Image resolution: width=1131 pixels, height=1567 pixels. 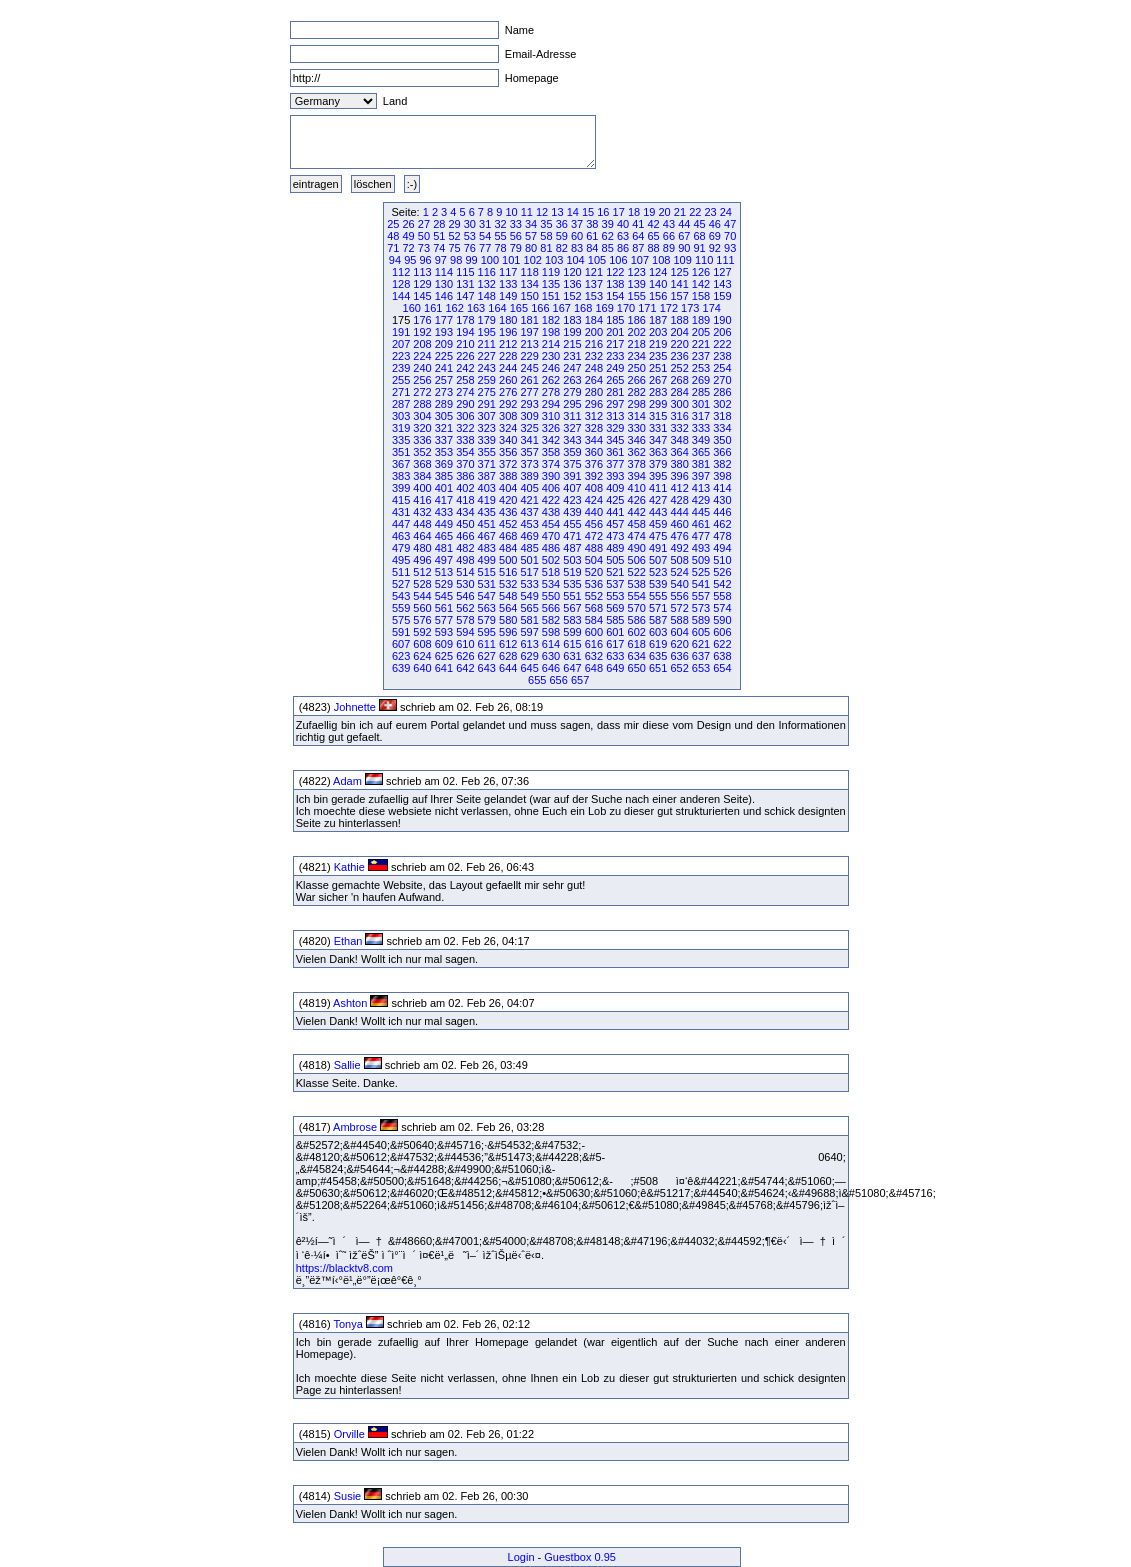 What do you see at coordinates (424, 248) in the screenshot?
I see `73` at bounding box center [424, 248].